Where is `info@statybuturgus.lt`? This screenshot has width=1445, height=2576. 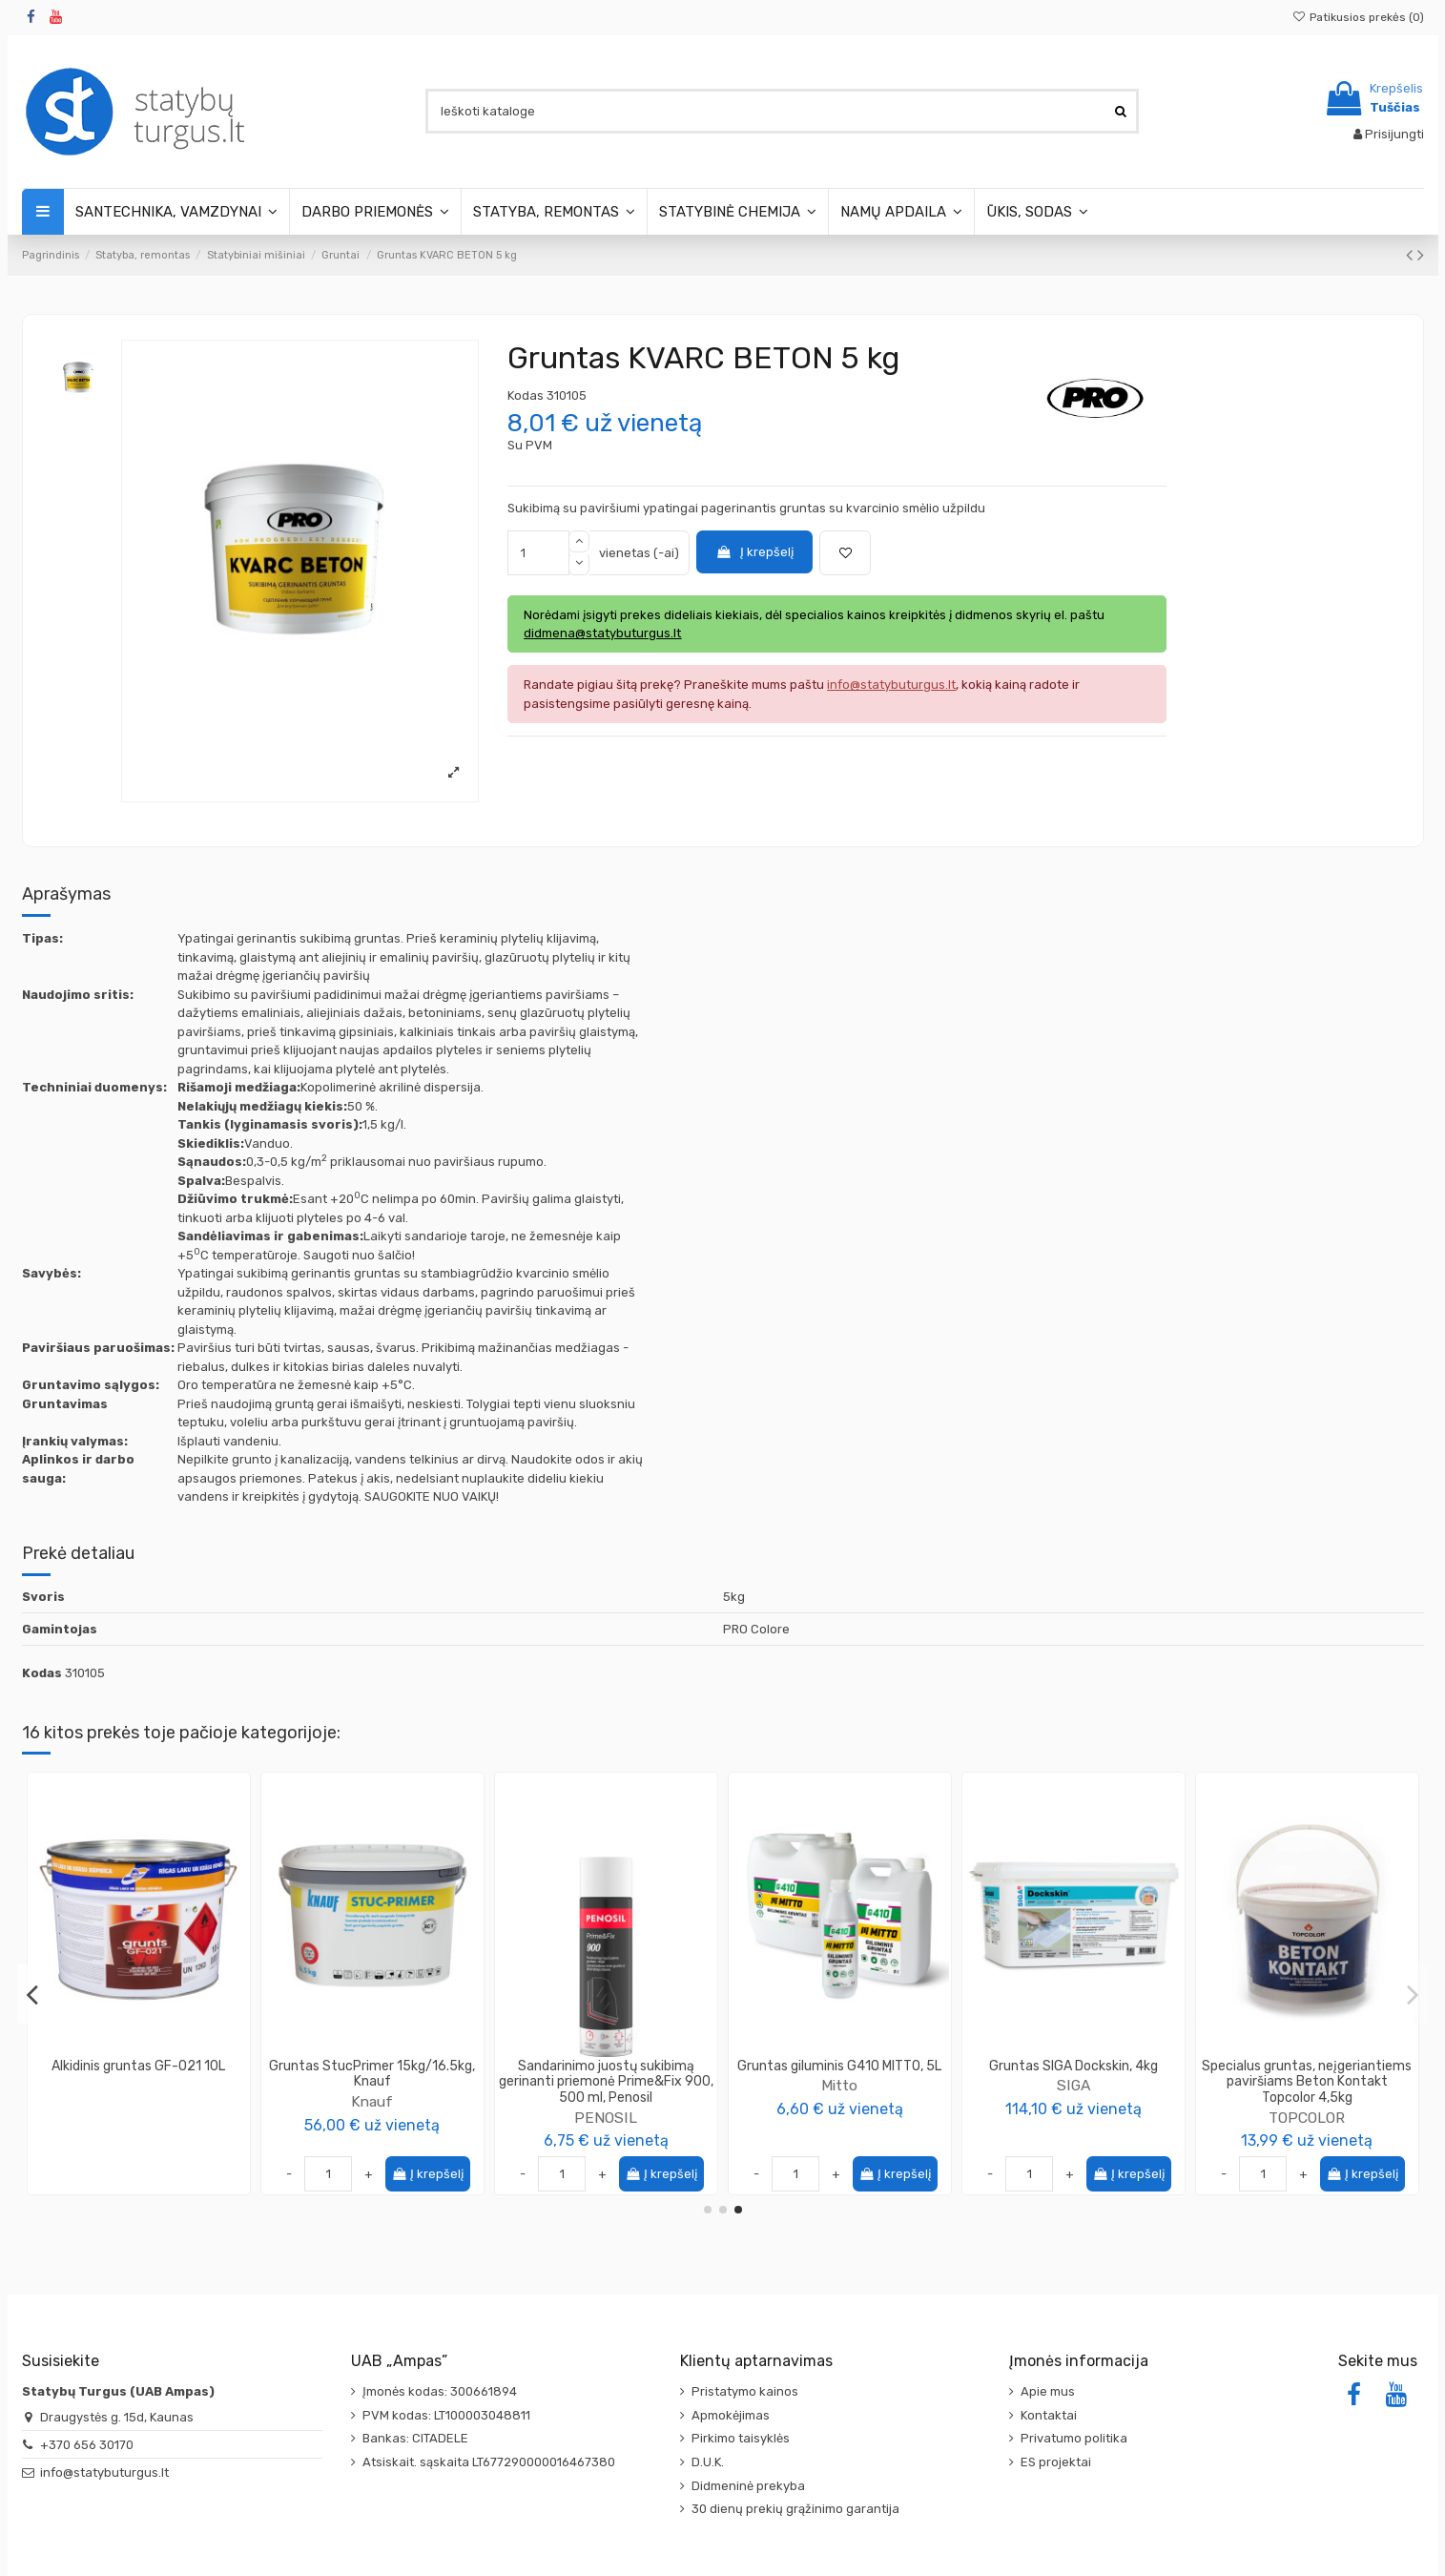
info@statybuturgus.lt is located at coordinates (104, 2472).